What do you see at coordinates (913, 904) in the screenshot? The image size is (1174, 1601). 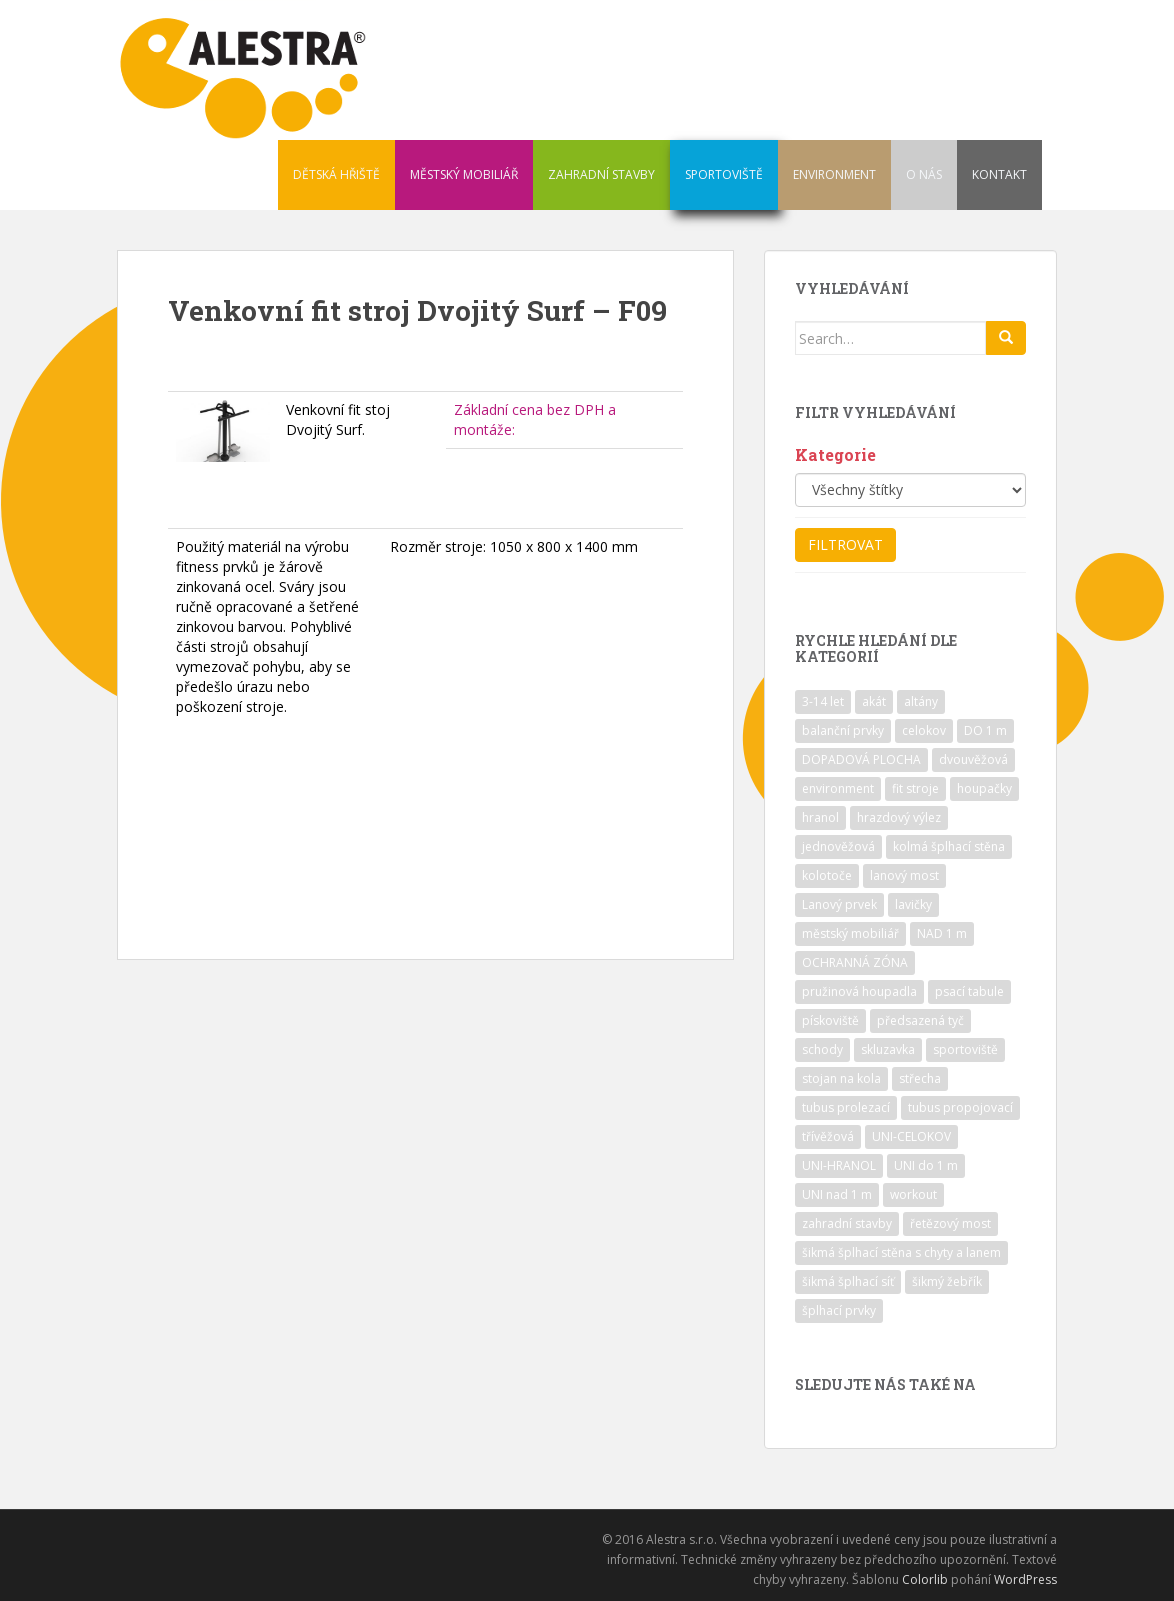 I see `lavičky [lavičky (12 položek)]` at bounding box center [913, 904].